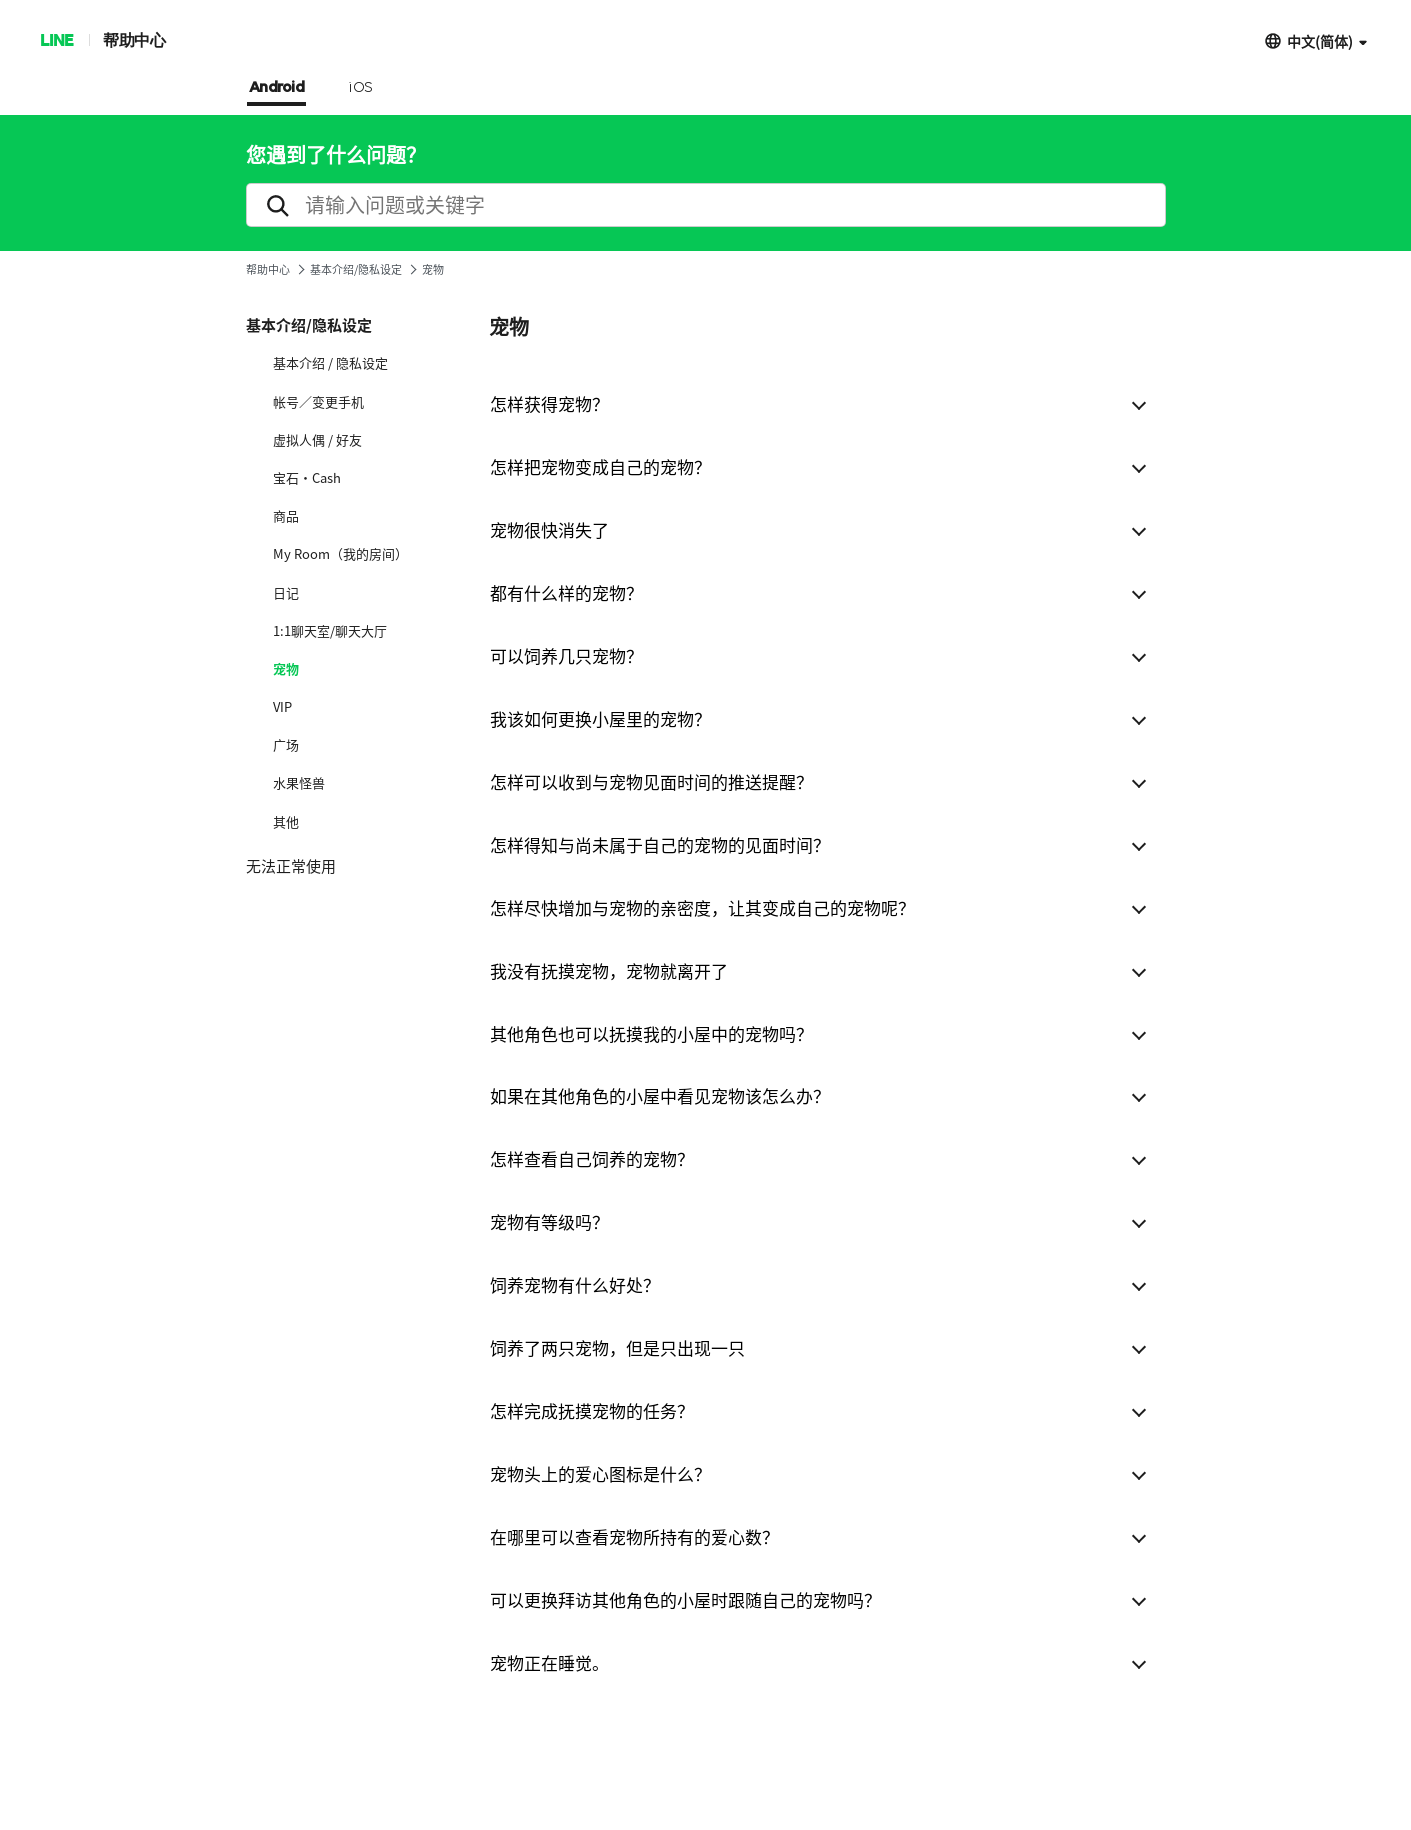 The image size is (1411, 1830). I want to click on Android, so click(277, 88).